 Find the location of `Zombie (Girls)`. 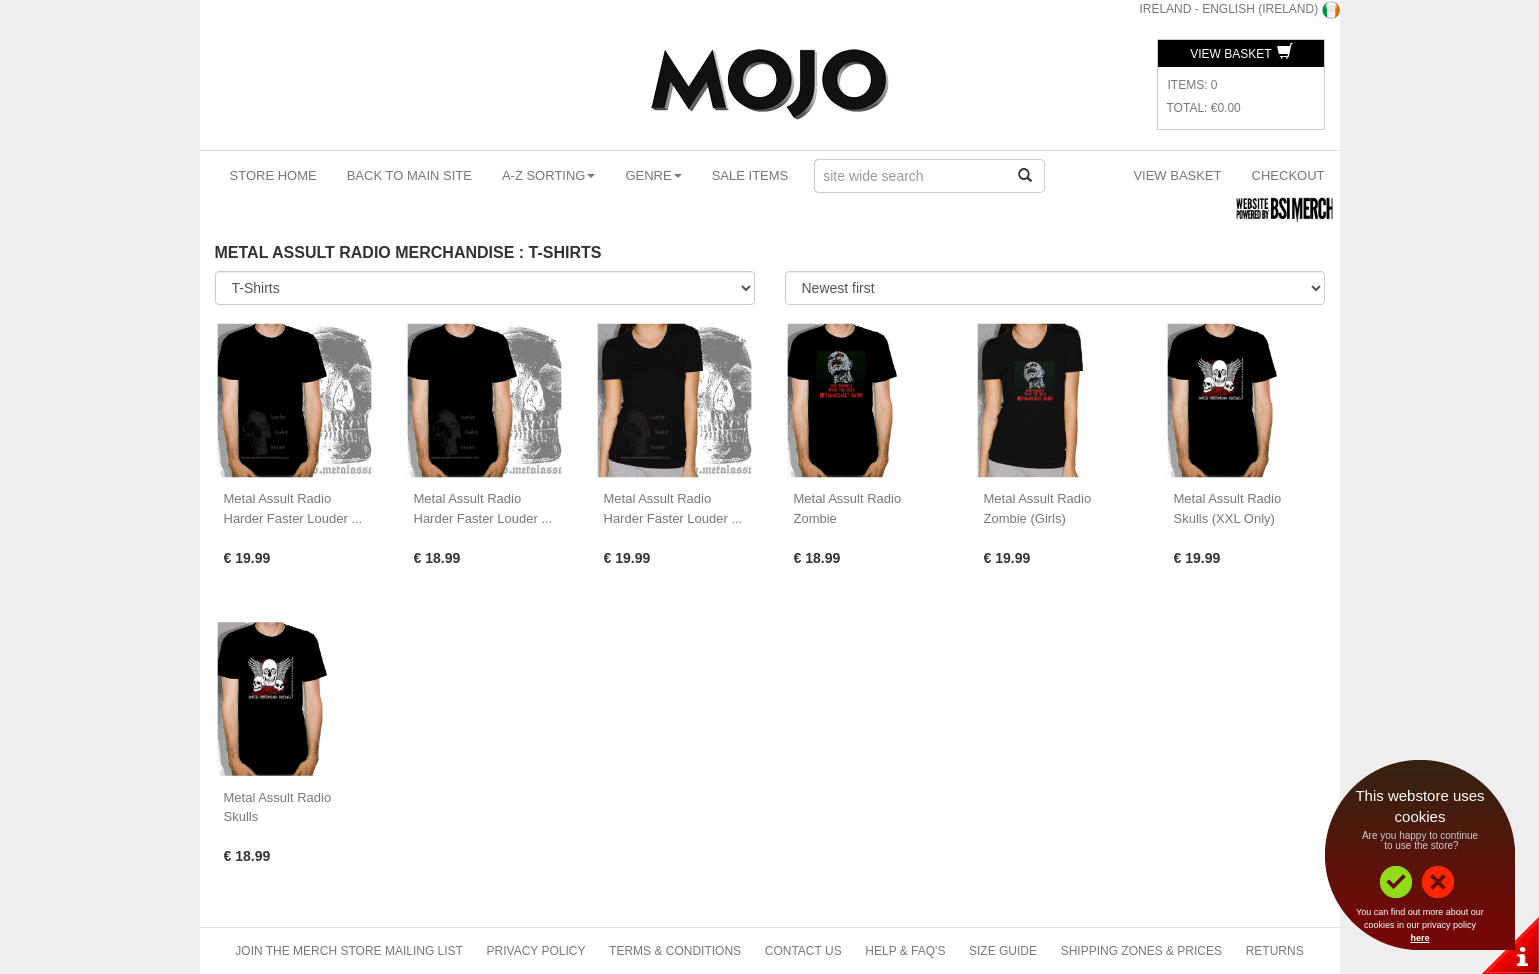

Zombie (Girls) is located at coordinates (1025, 518).